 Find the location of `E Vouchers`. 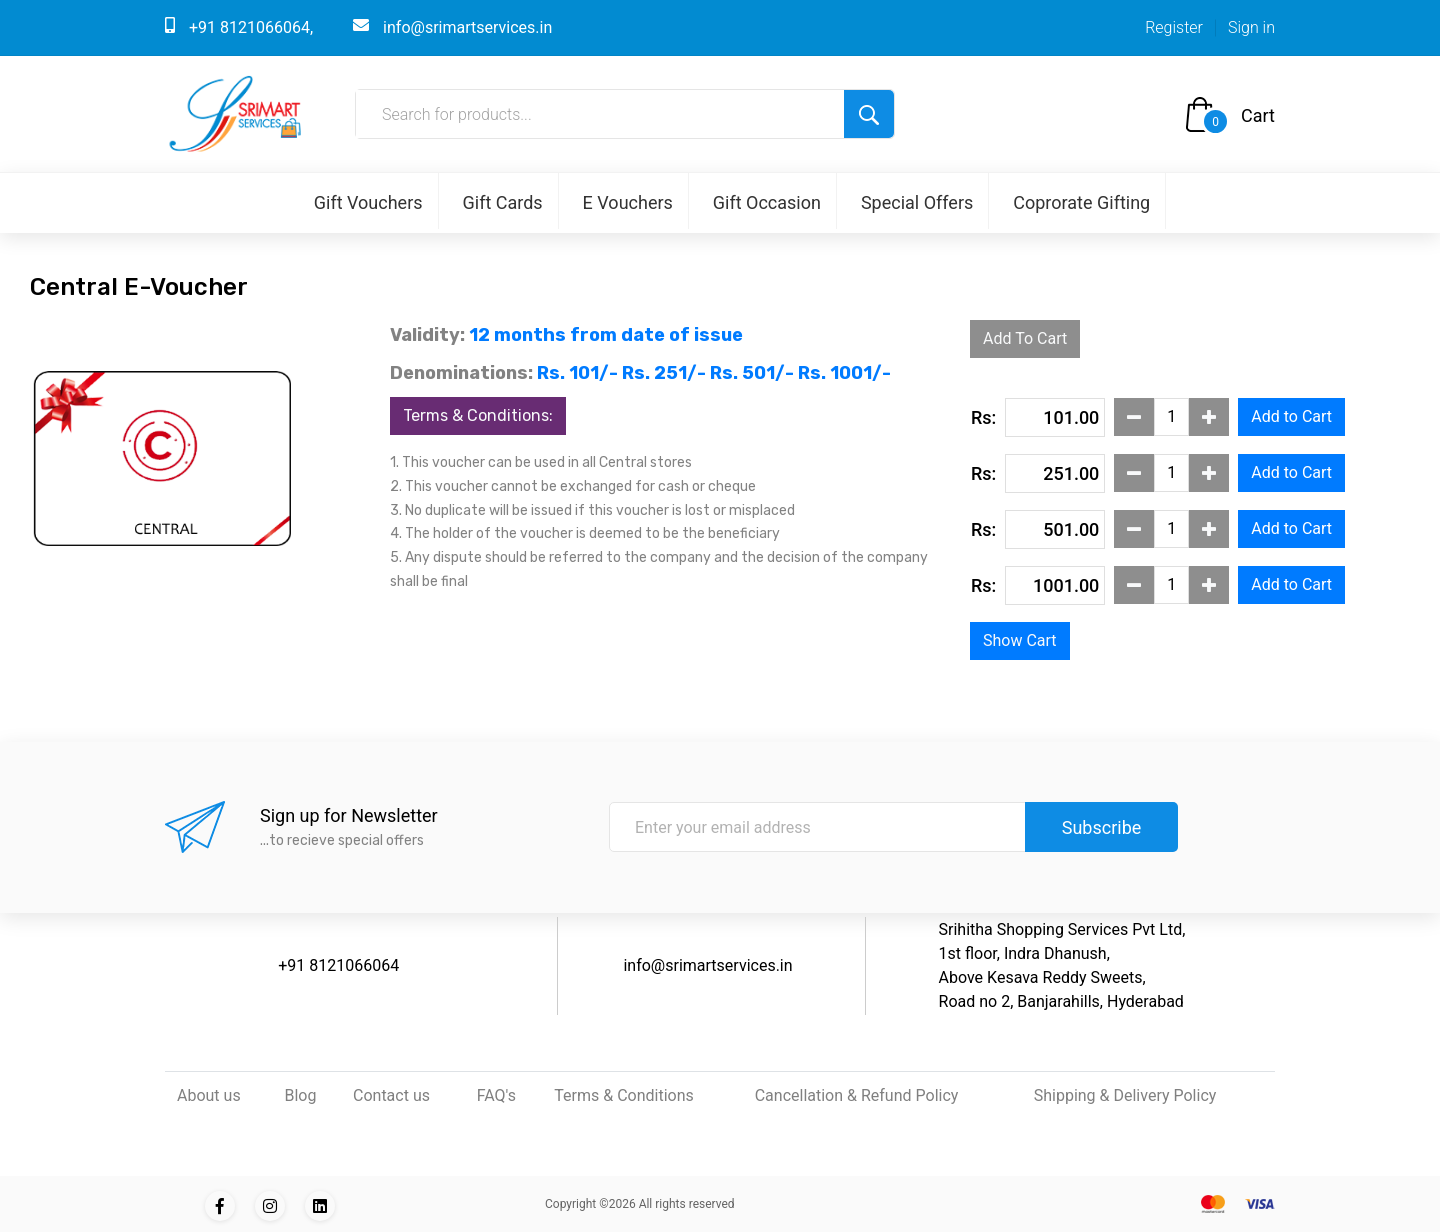

E Vouchers is located at coordinates (628, 202).